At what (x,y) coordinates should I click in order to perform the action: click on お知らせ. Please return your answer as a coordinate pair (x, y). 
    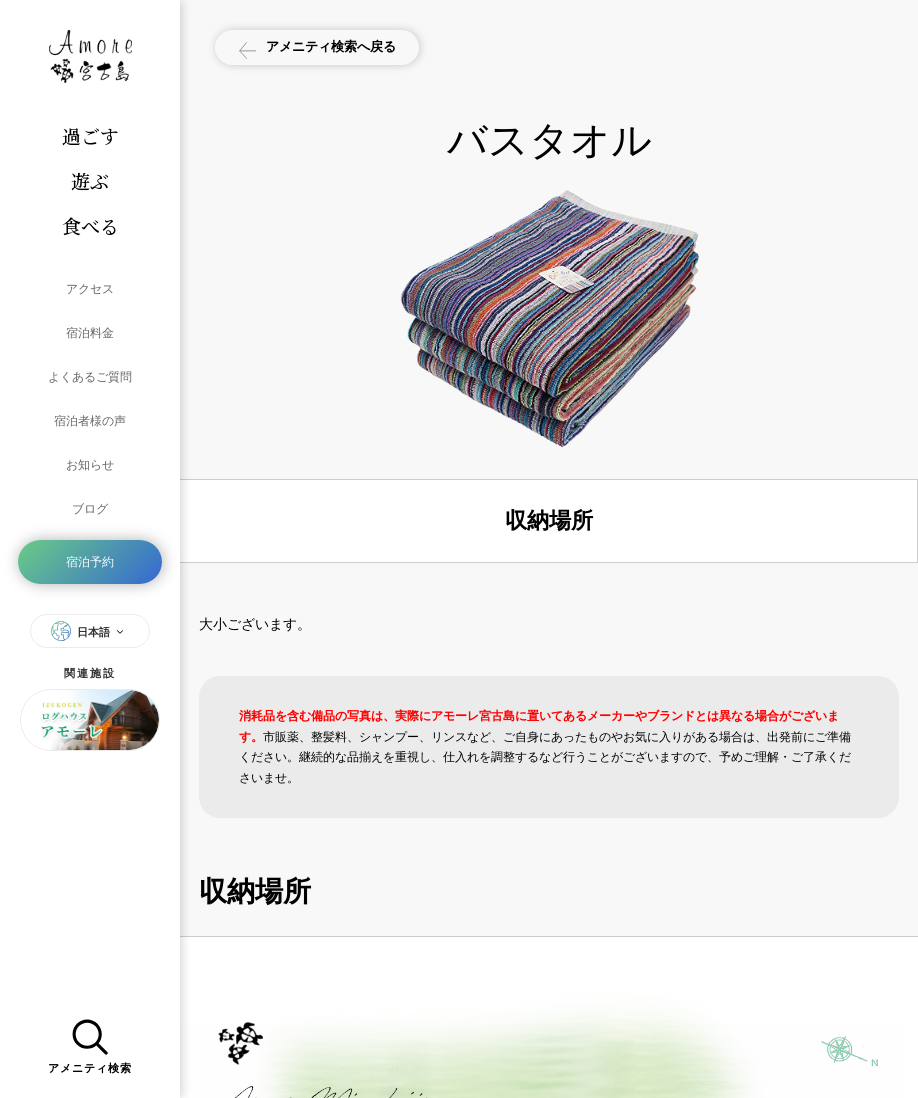
    Looking at the image, I should click on (90, 430).